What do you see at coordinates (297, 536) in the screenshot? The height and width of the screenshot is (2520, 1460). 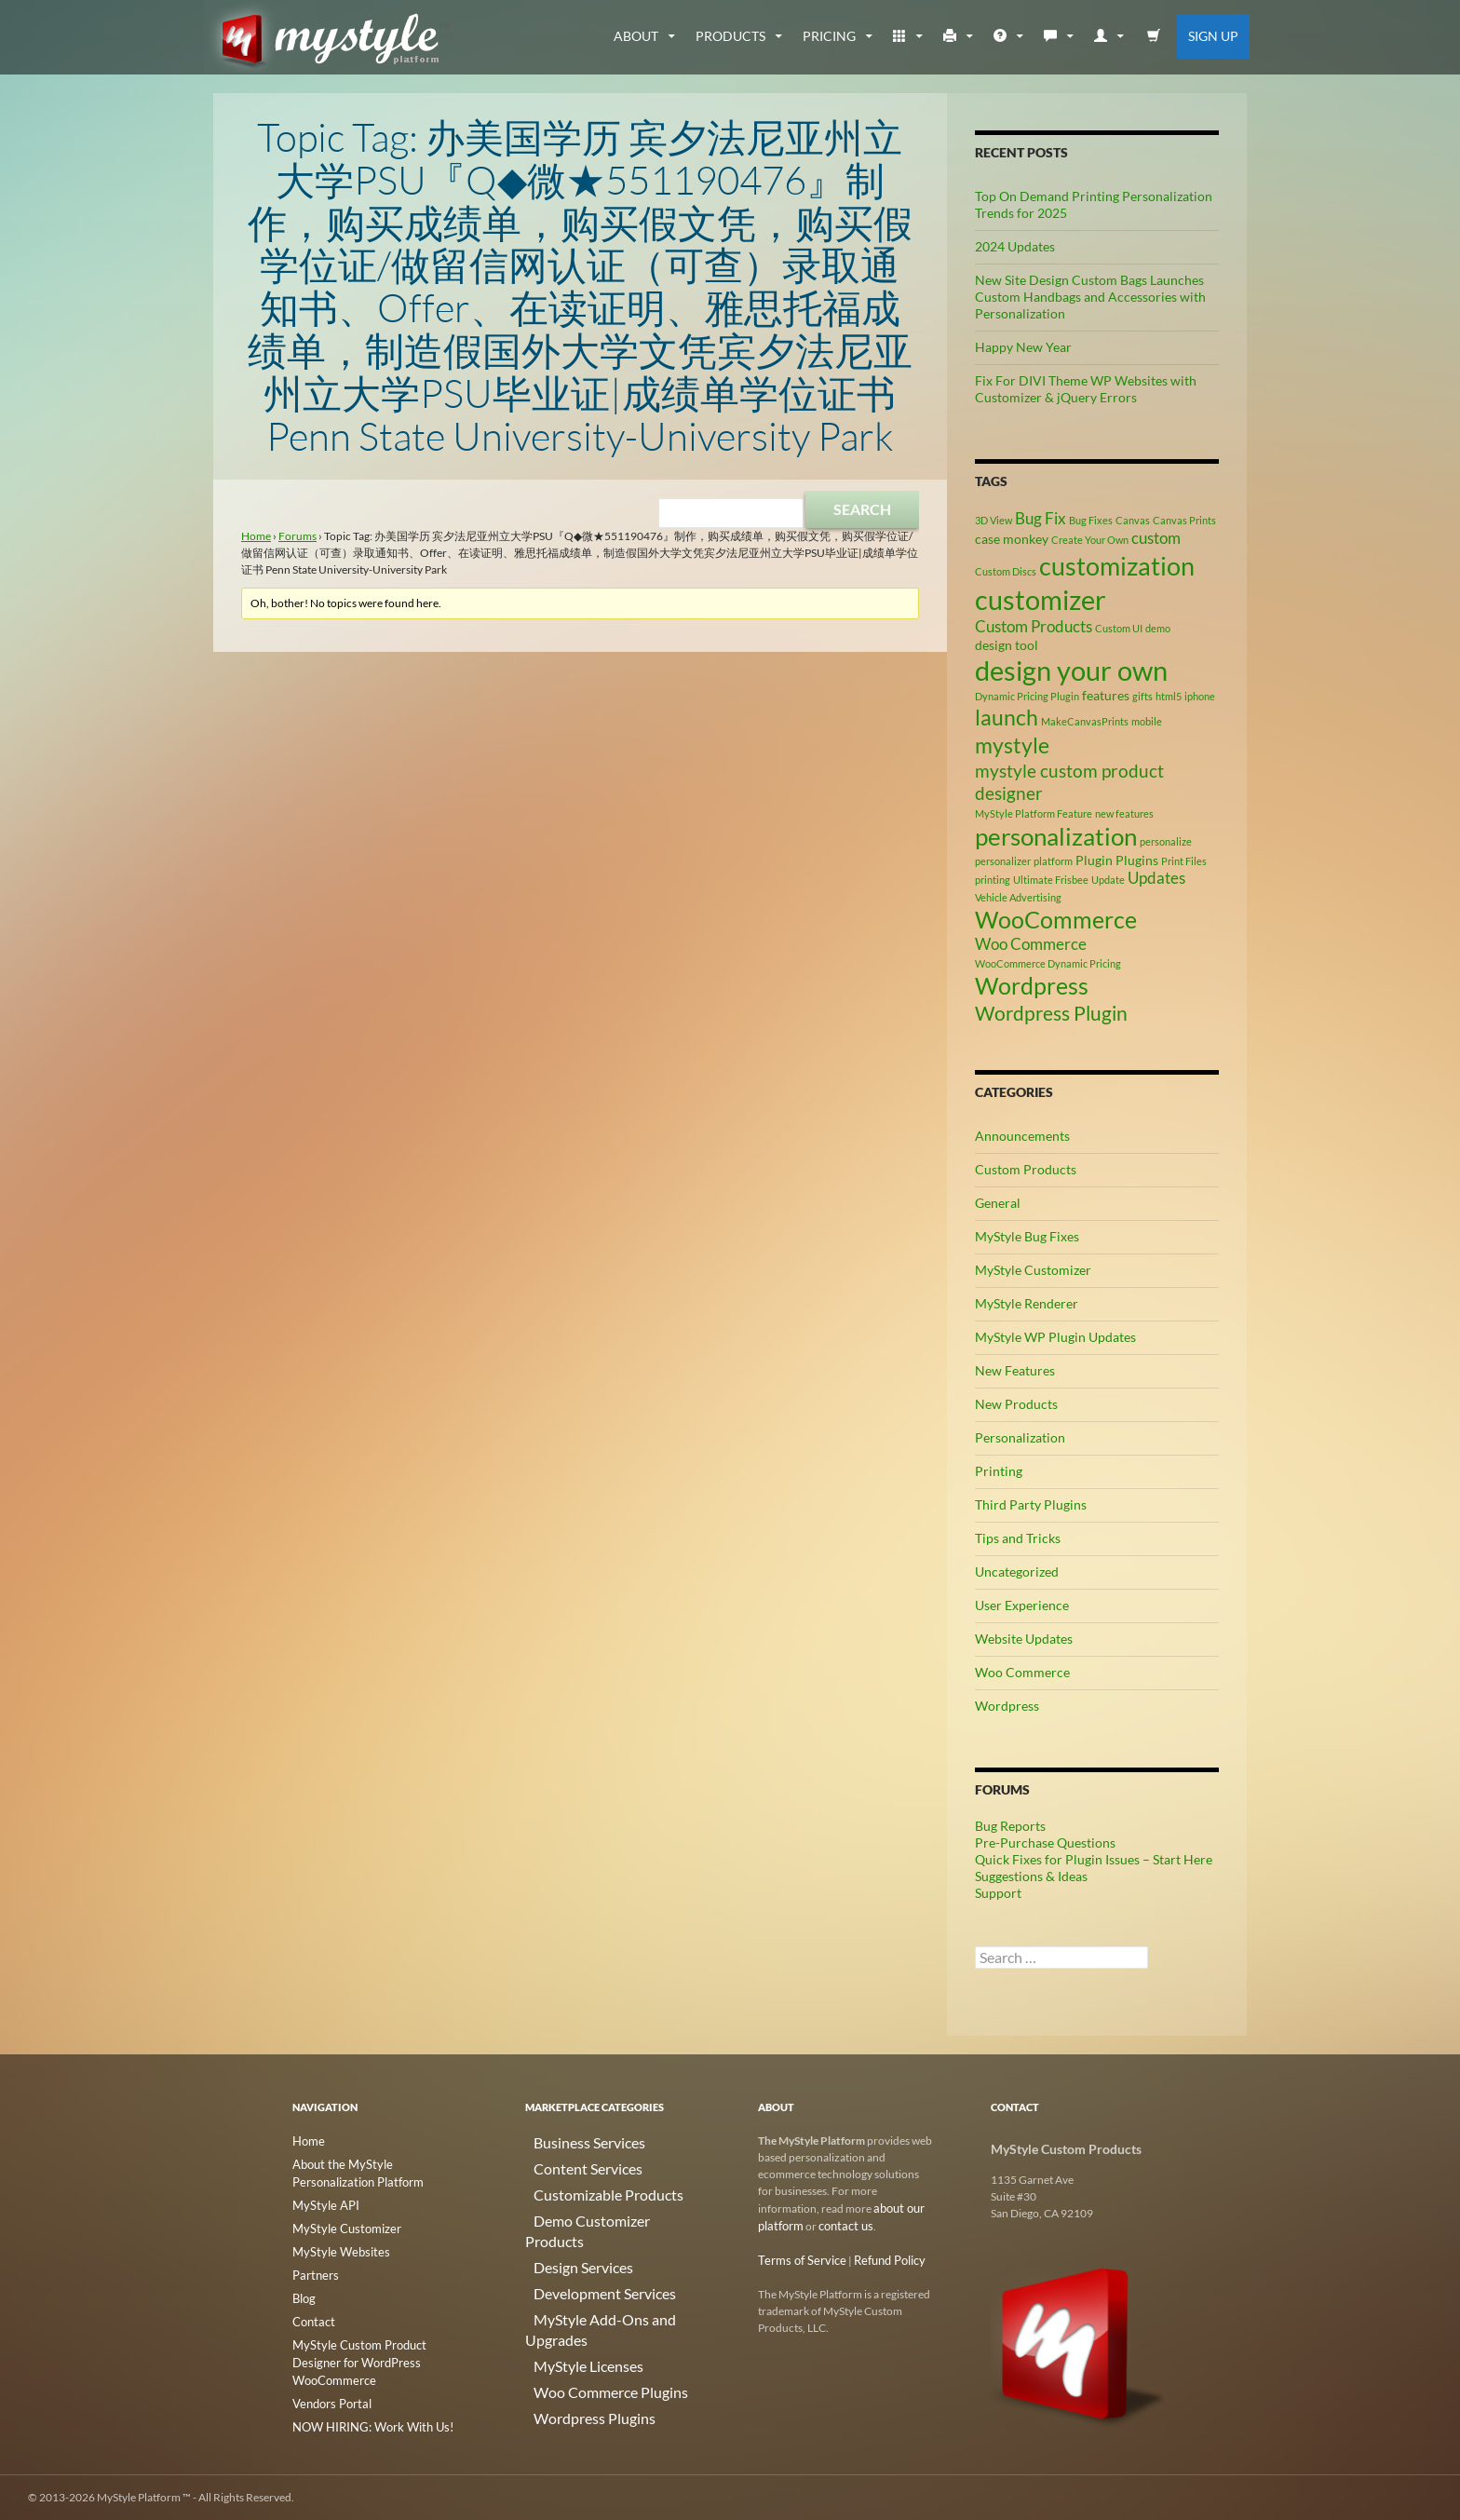 I see `Forums` at bounding box center [297, 536].